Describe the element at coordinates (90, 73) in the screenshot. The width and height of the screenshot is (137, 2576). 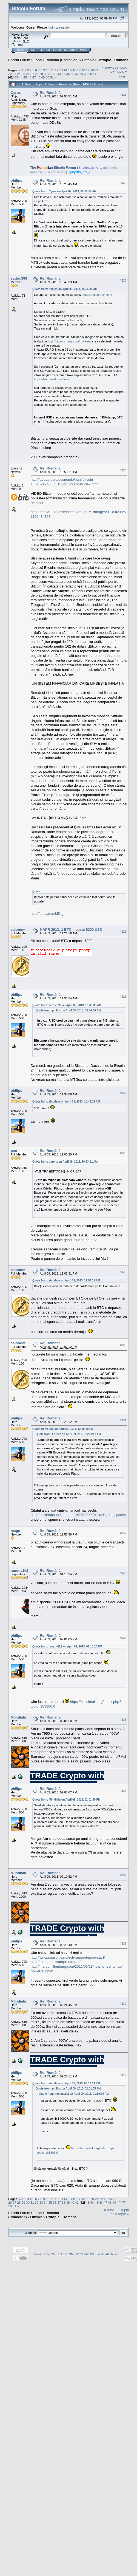
I see `40` at that location.